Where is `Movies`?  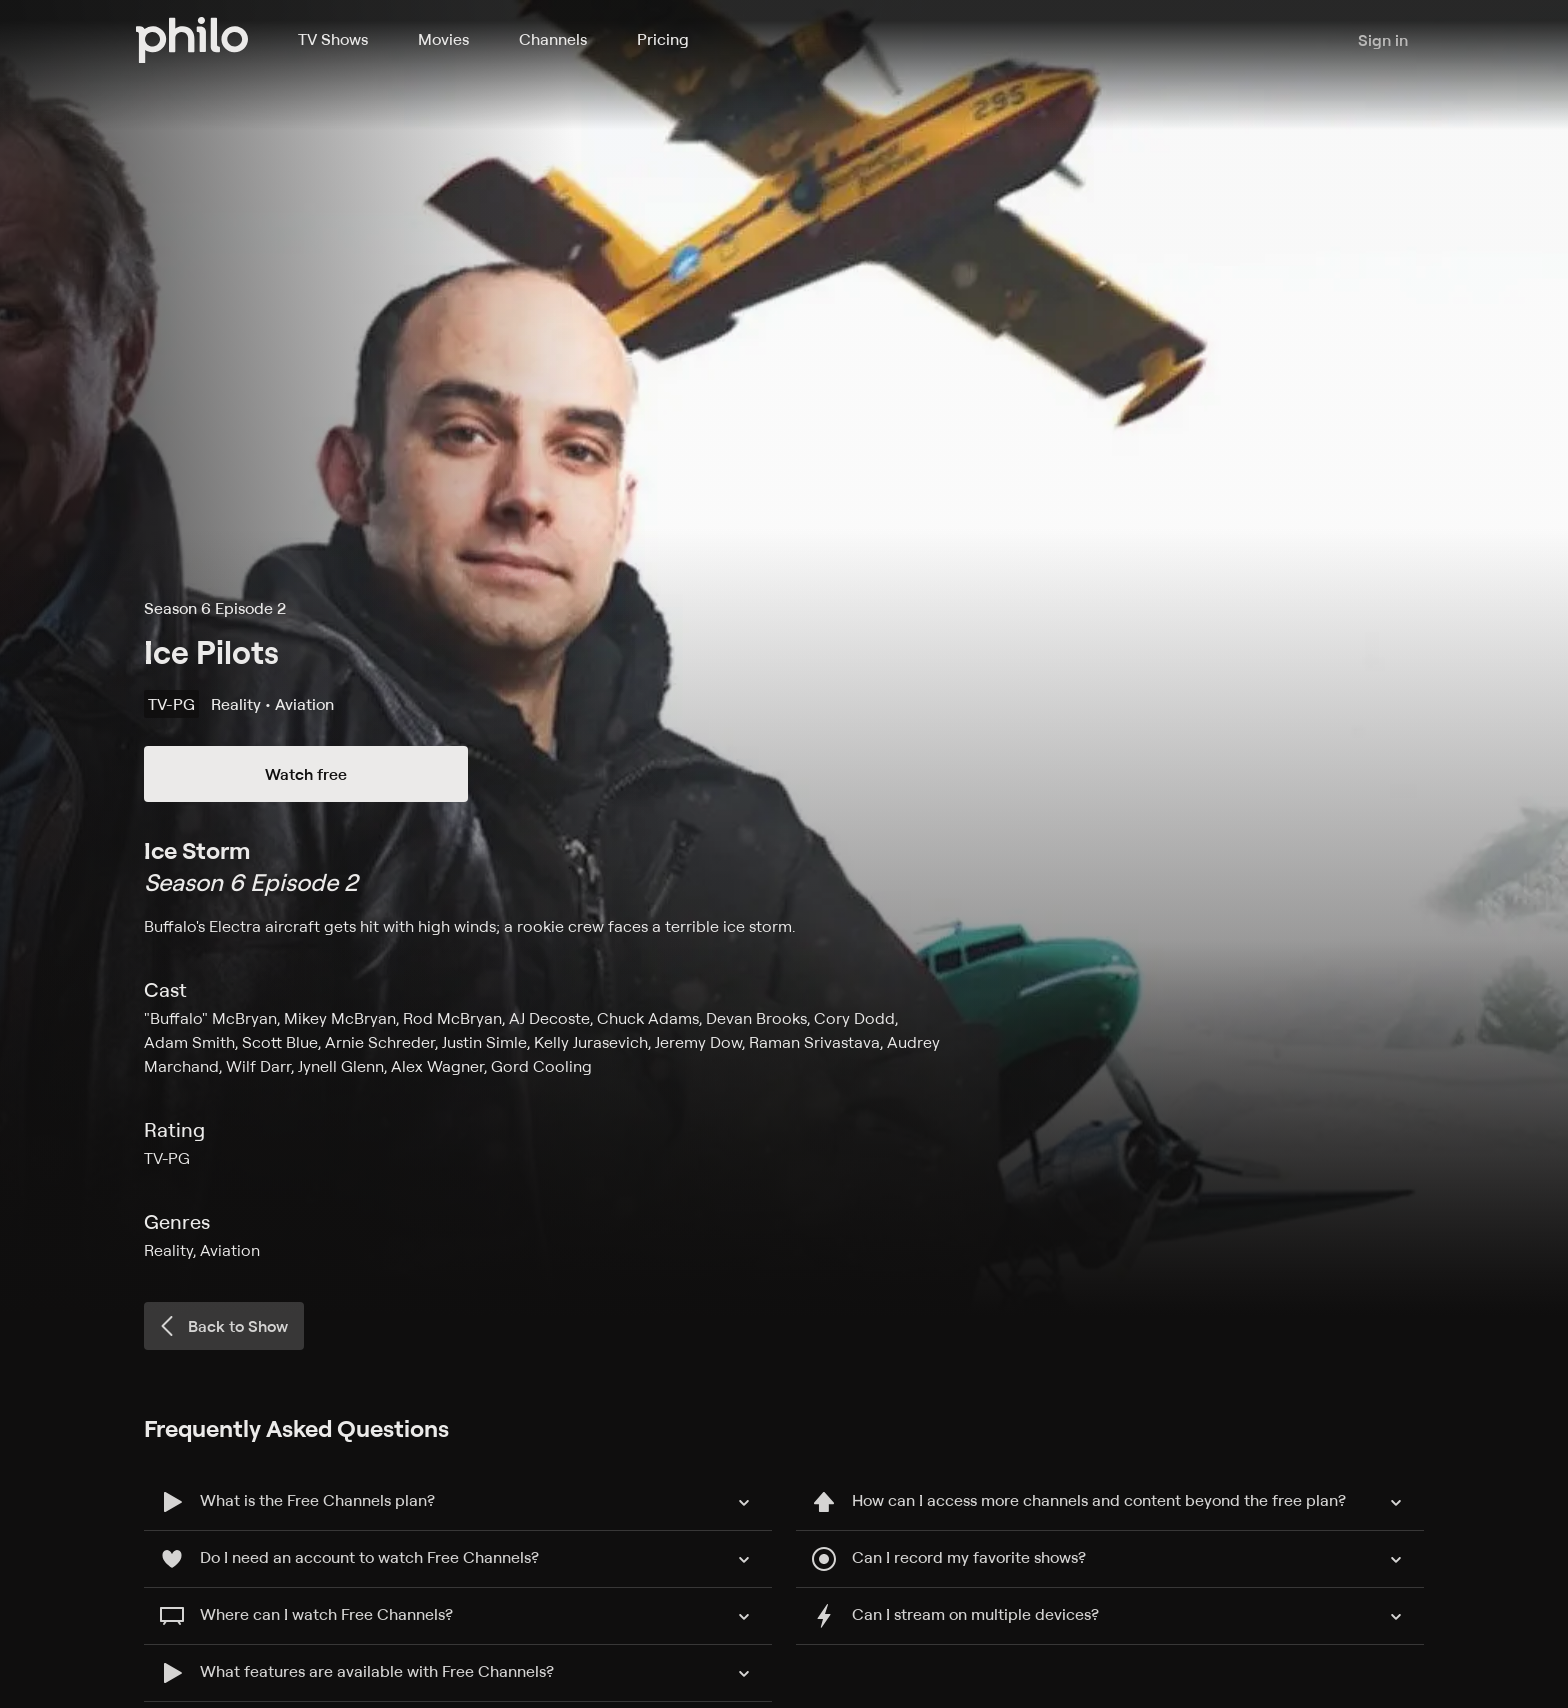 Movies is located at coordinates (443, 39).